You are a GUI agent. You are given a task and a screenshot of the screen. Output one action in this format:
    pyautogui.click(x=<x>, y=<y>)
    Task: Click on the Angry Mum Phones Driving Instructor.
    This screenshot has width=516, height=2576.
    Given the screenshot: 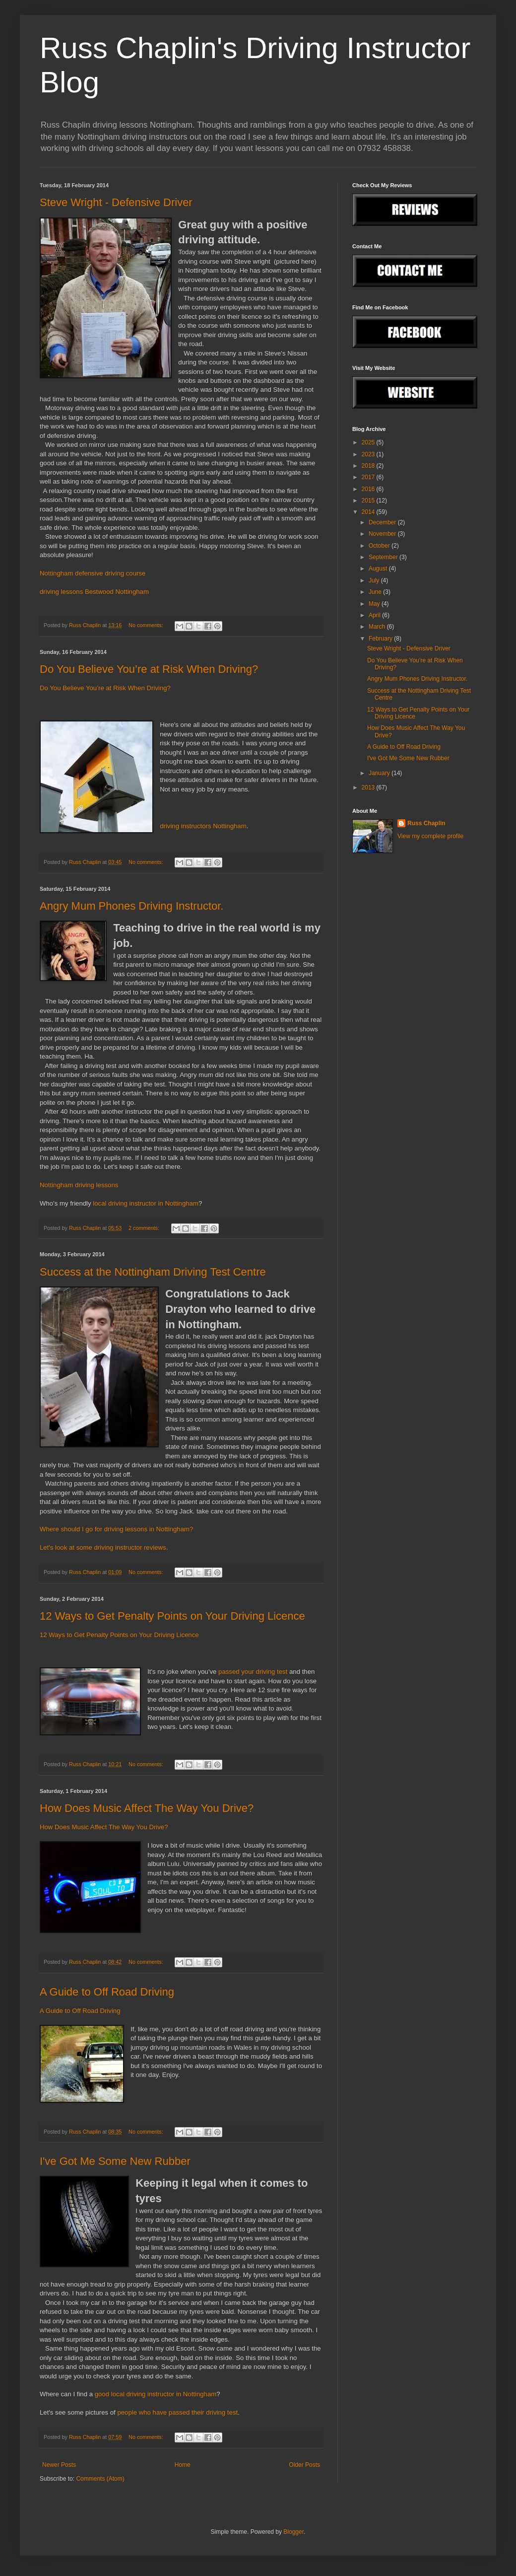 What is the action you would take?
    pyautogui.click(x=131, y=906)
    